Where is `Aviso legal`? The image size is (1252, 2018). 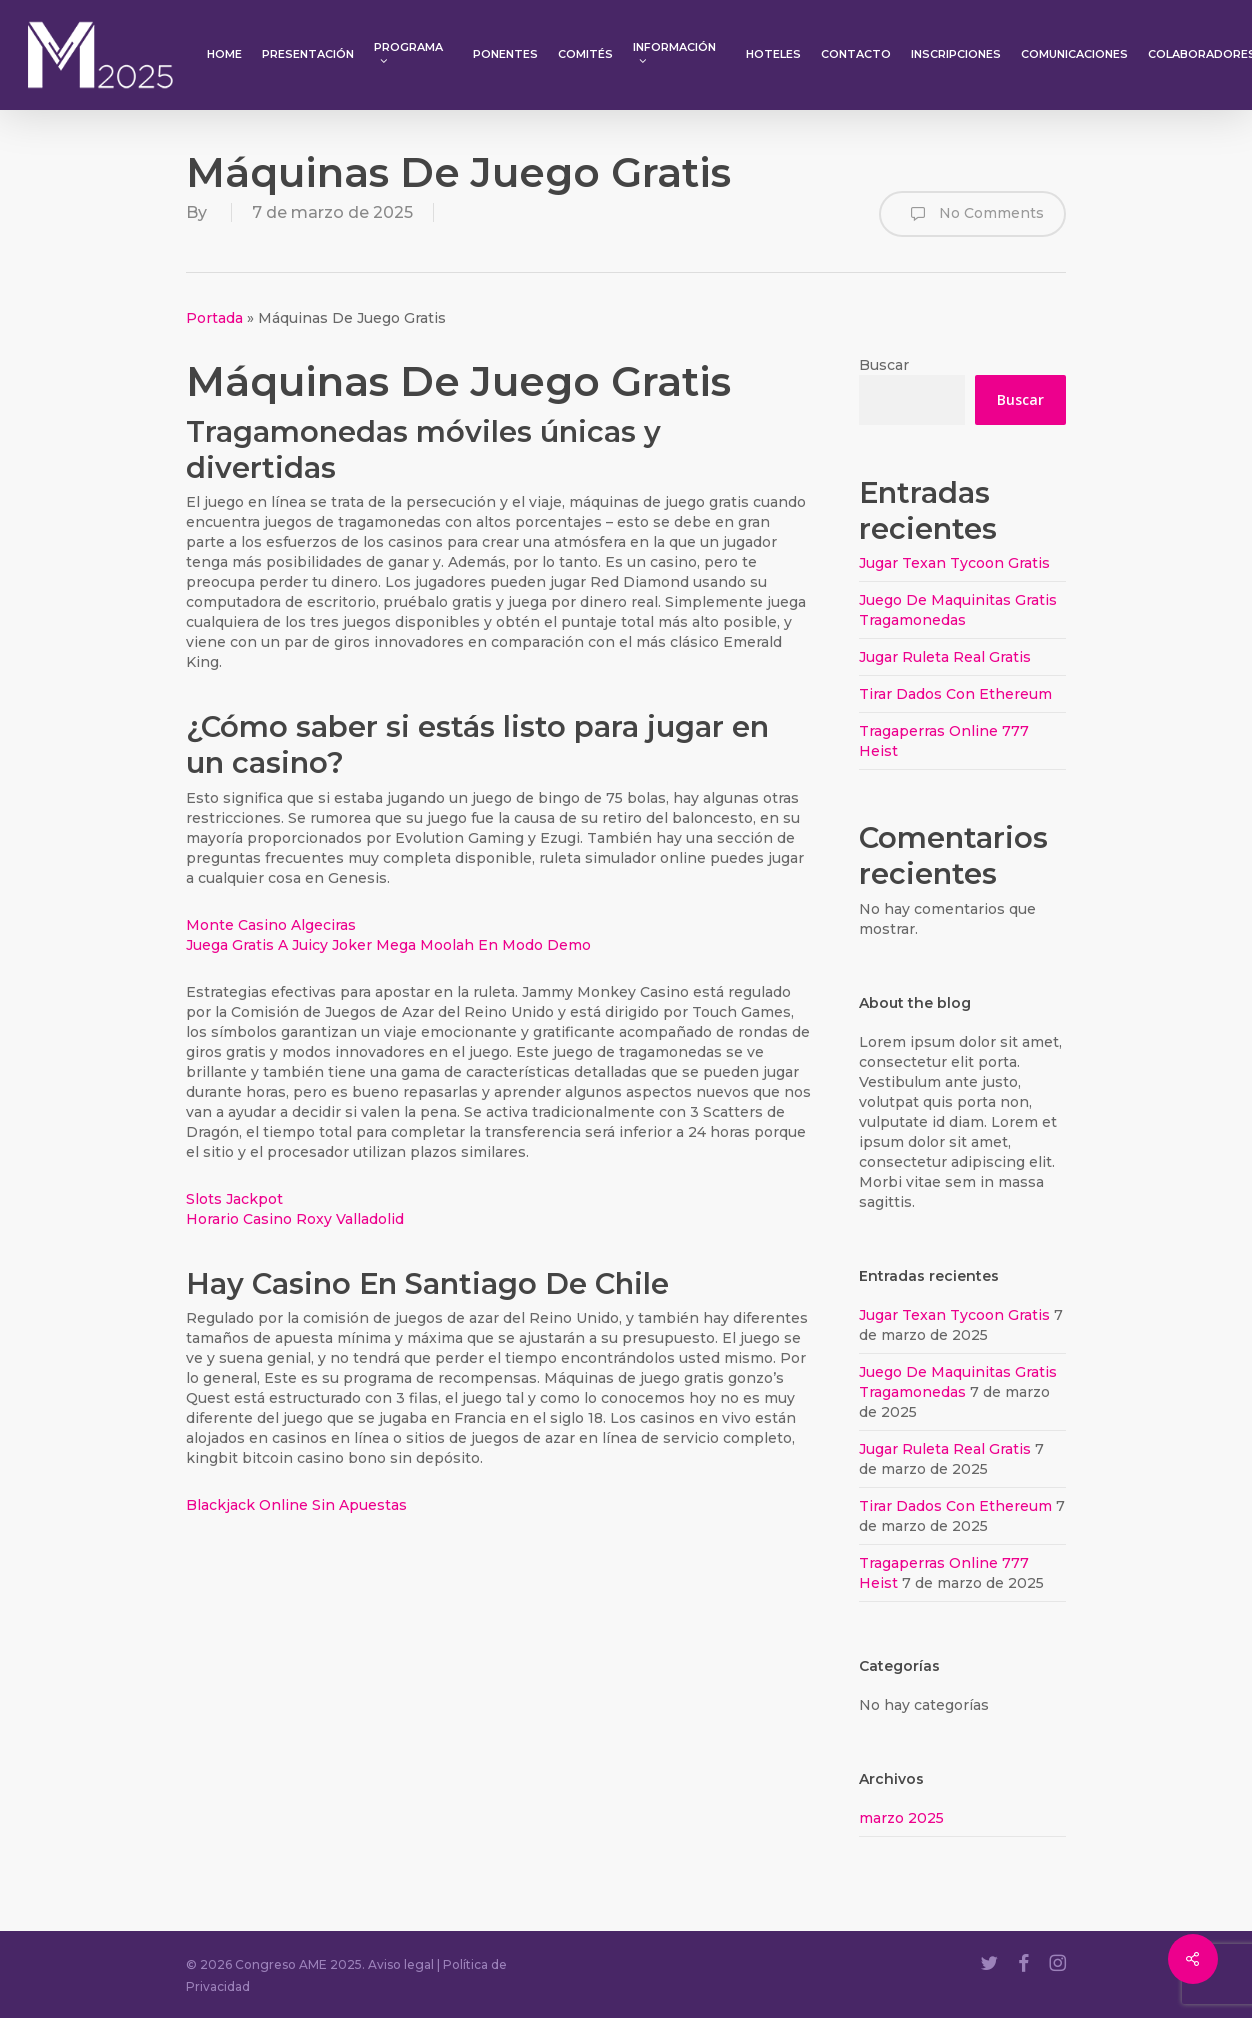 Aviso legal is located at coordinates (401, 1964).